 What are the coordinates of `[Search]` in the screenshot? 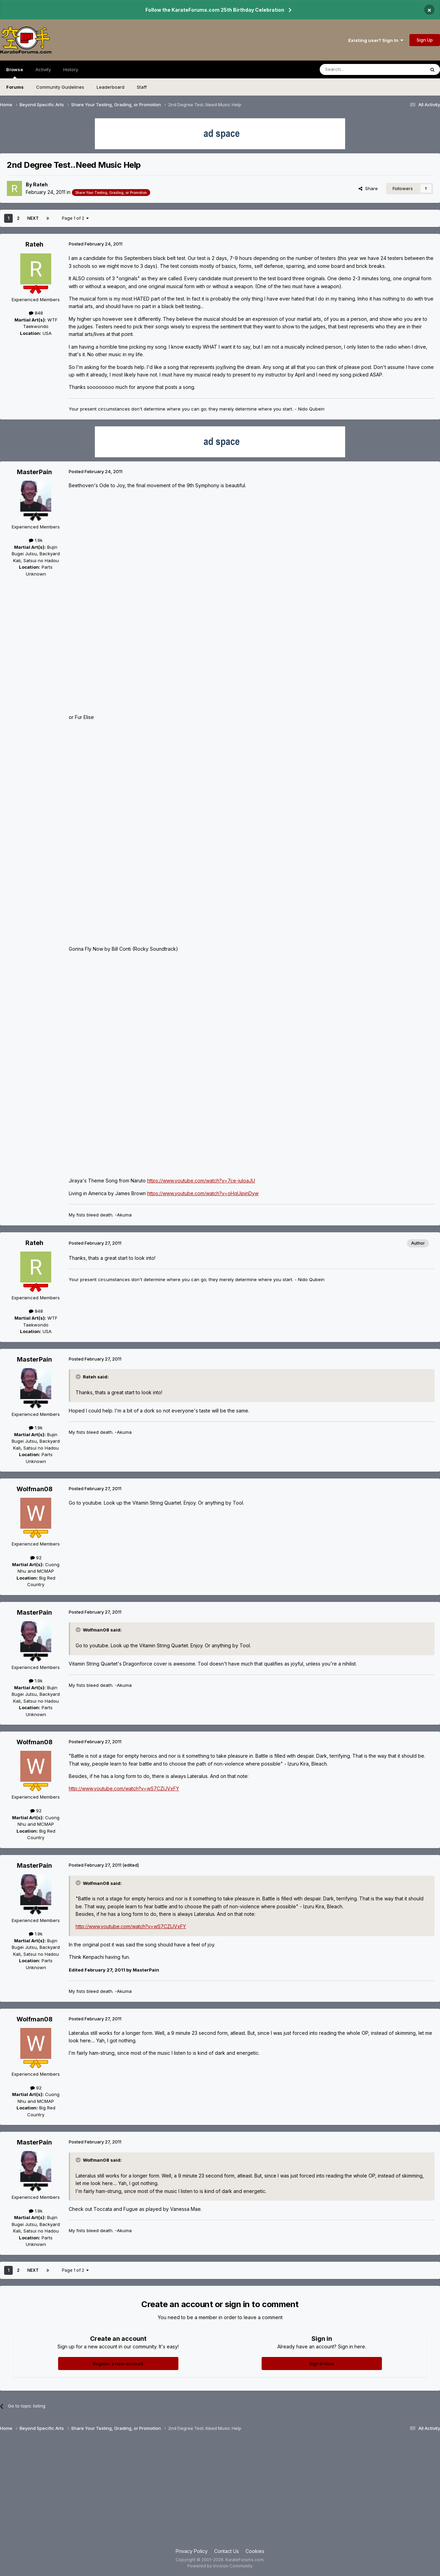 It's located at (355, 69).